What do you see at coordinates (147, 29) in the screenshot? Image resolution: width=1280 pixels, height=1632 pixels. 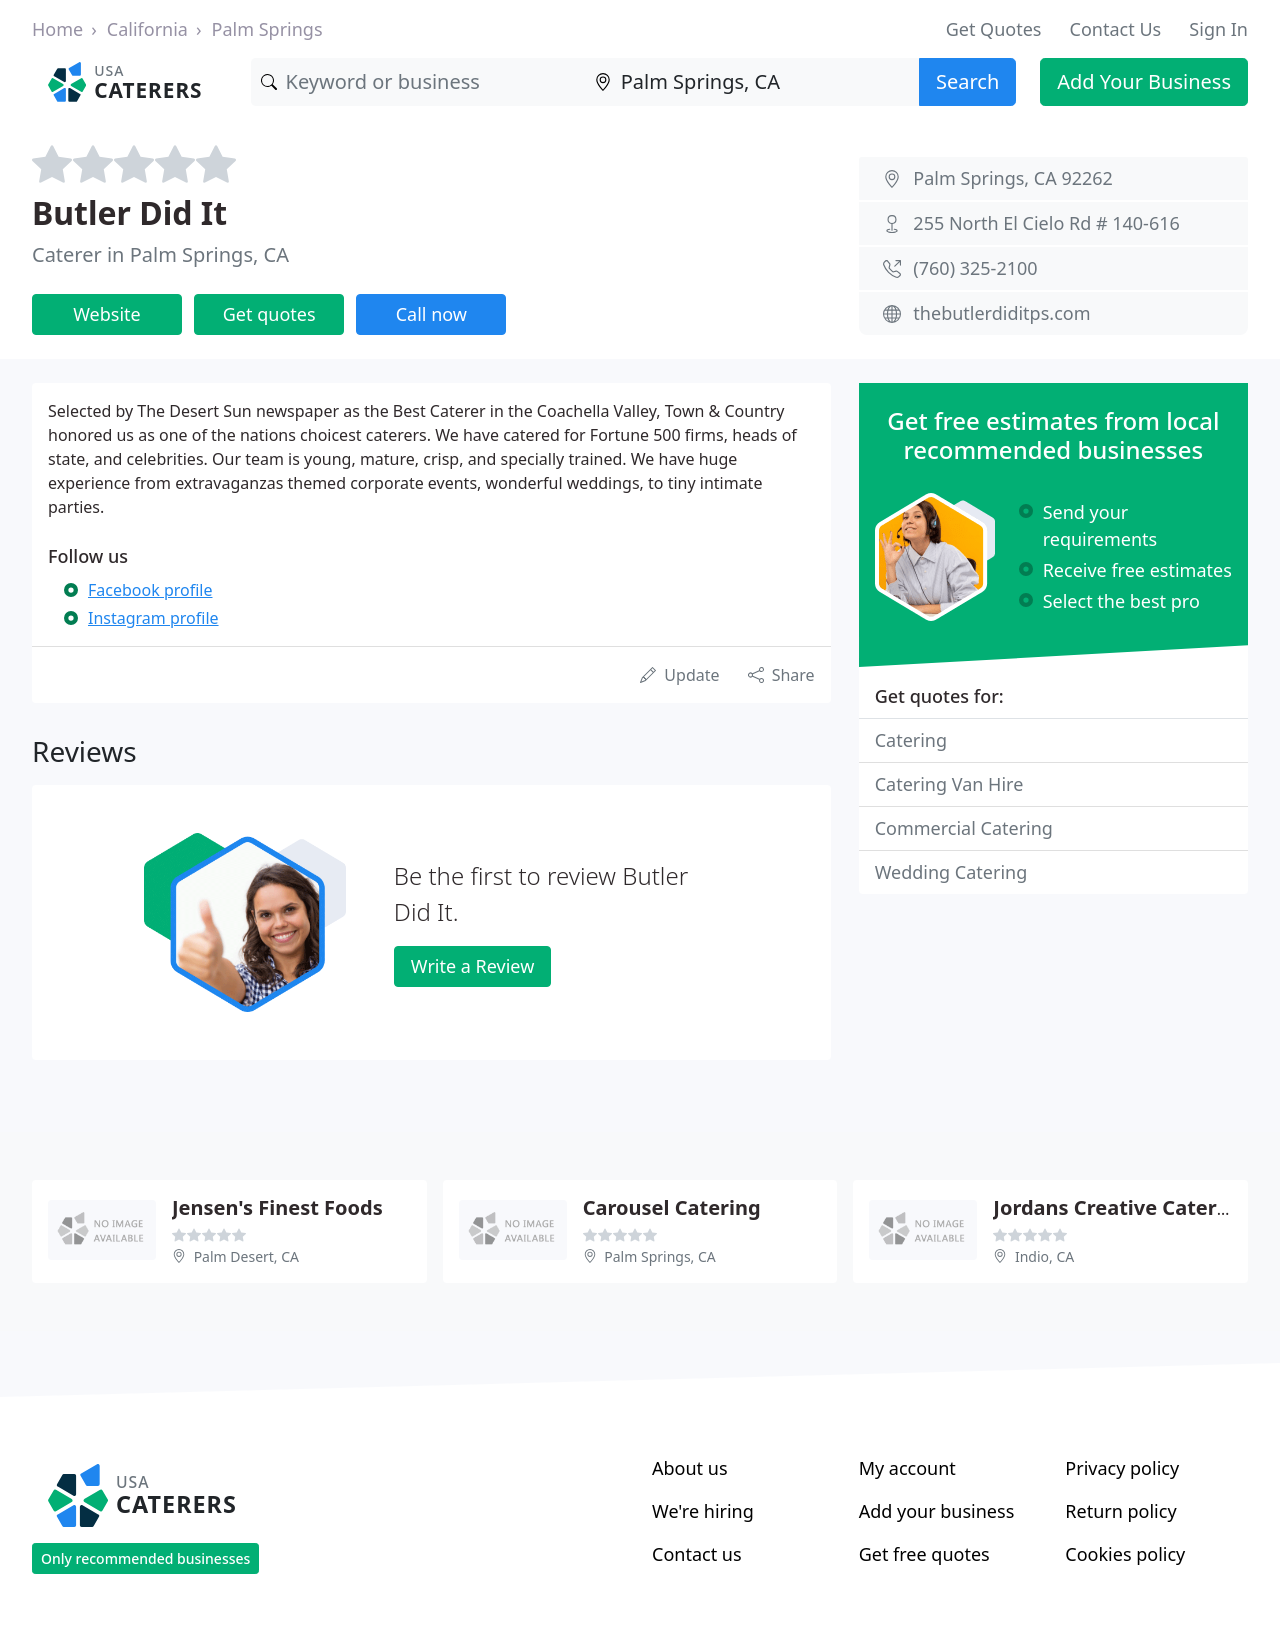 I see `California` at bounding box center [147, 29].